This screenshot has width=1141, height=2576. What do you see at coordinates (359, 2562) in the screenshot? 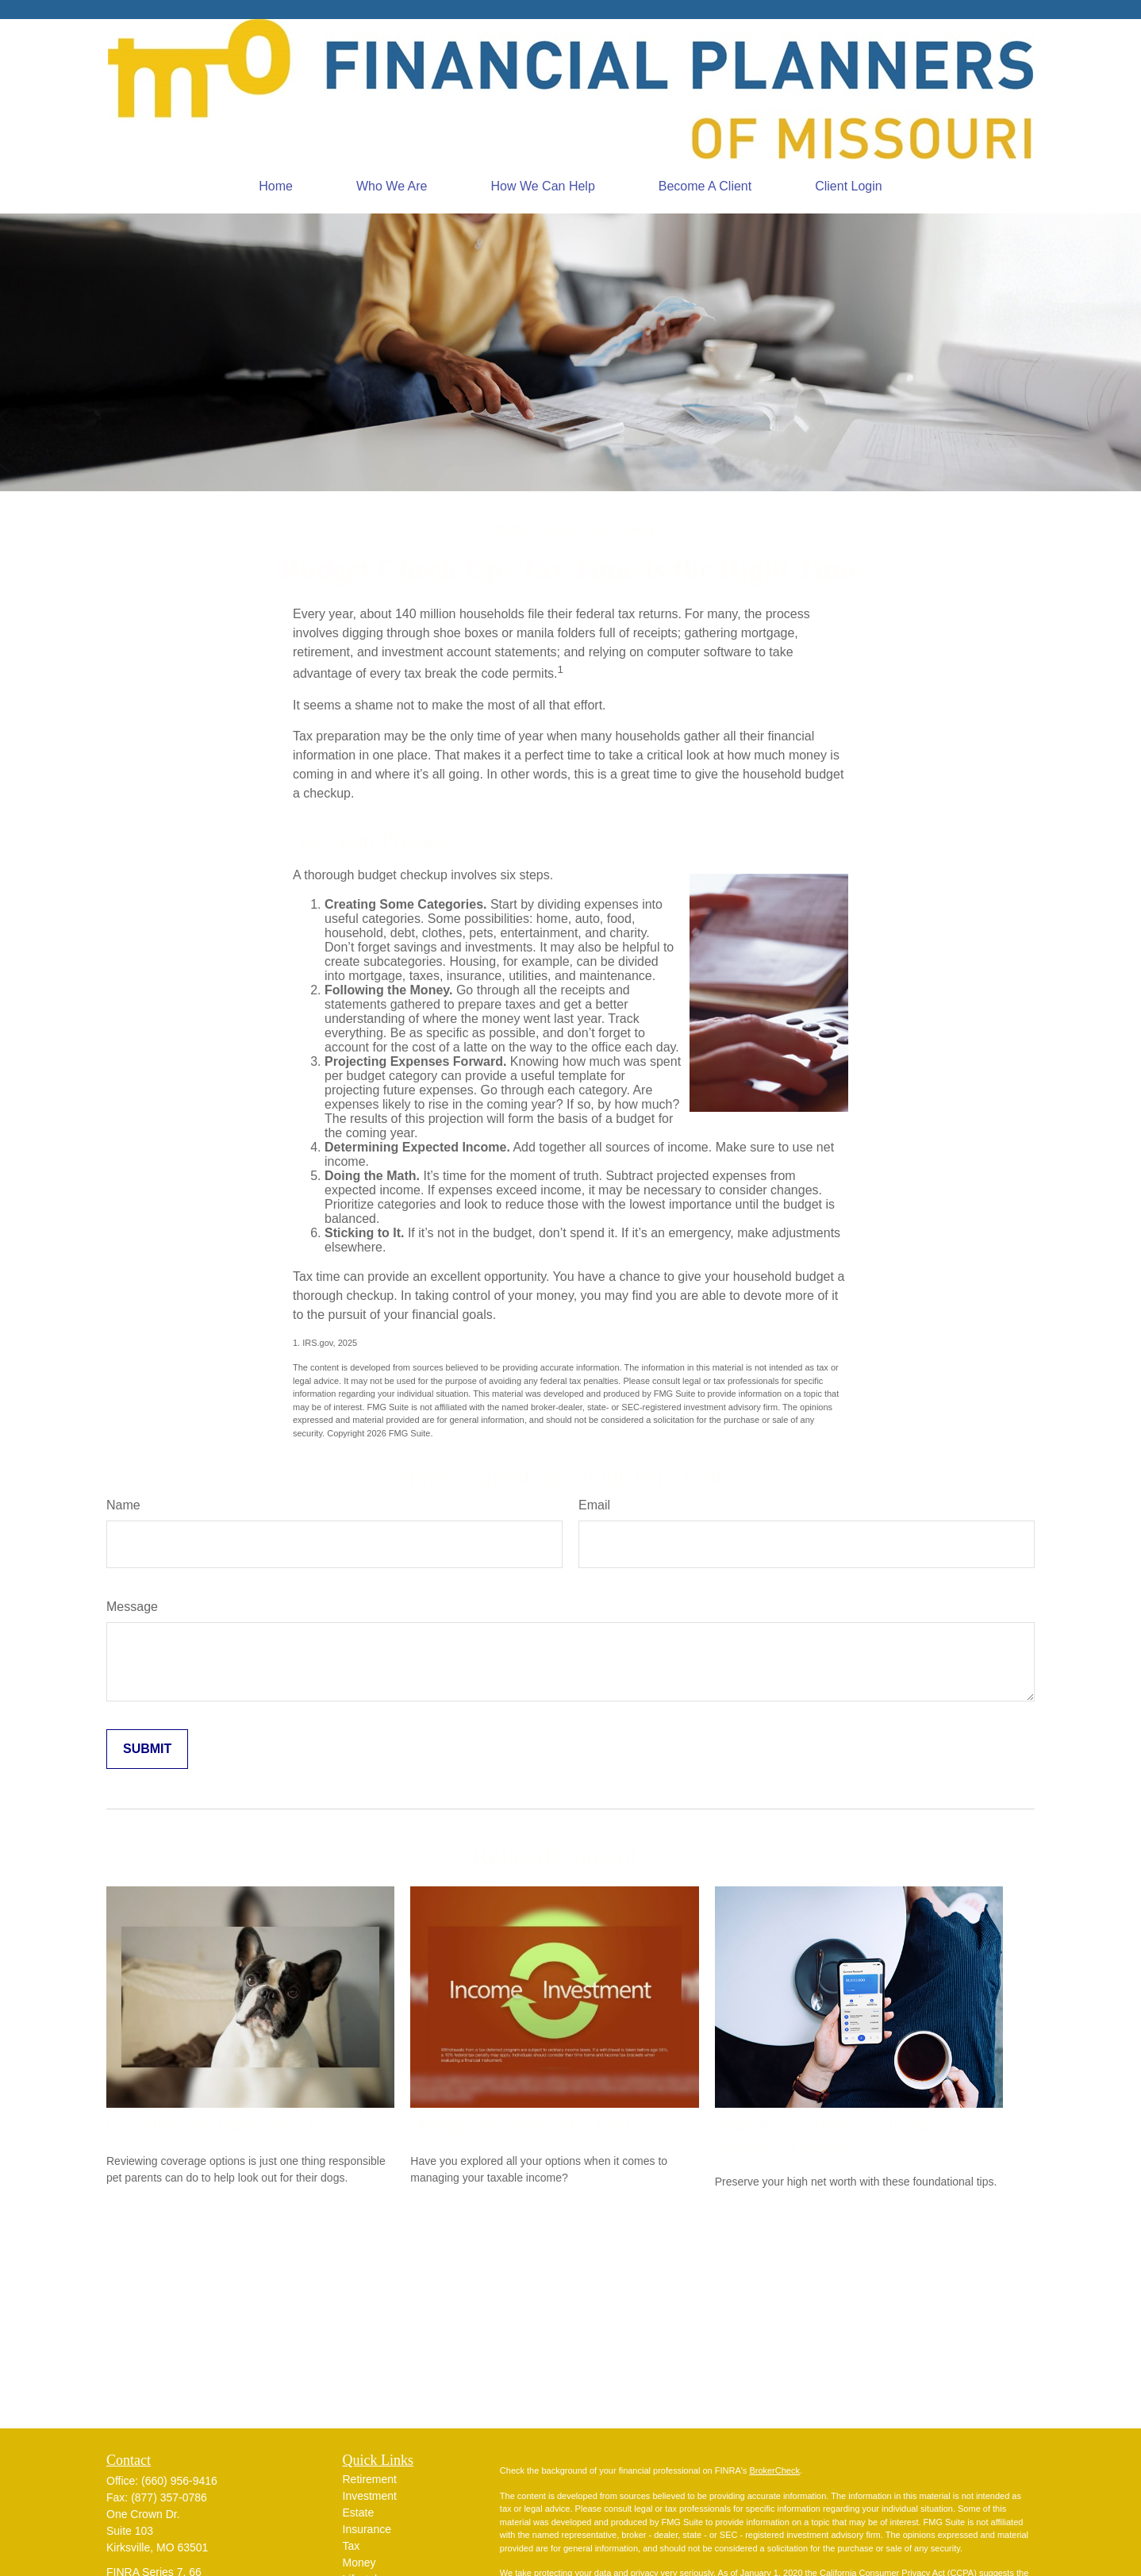
I see `Money` at bounding box center [359, 2562].